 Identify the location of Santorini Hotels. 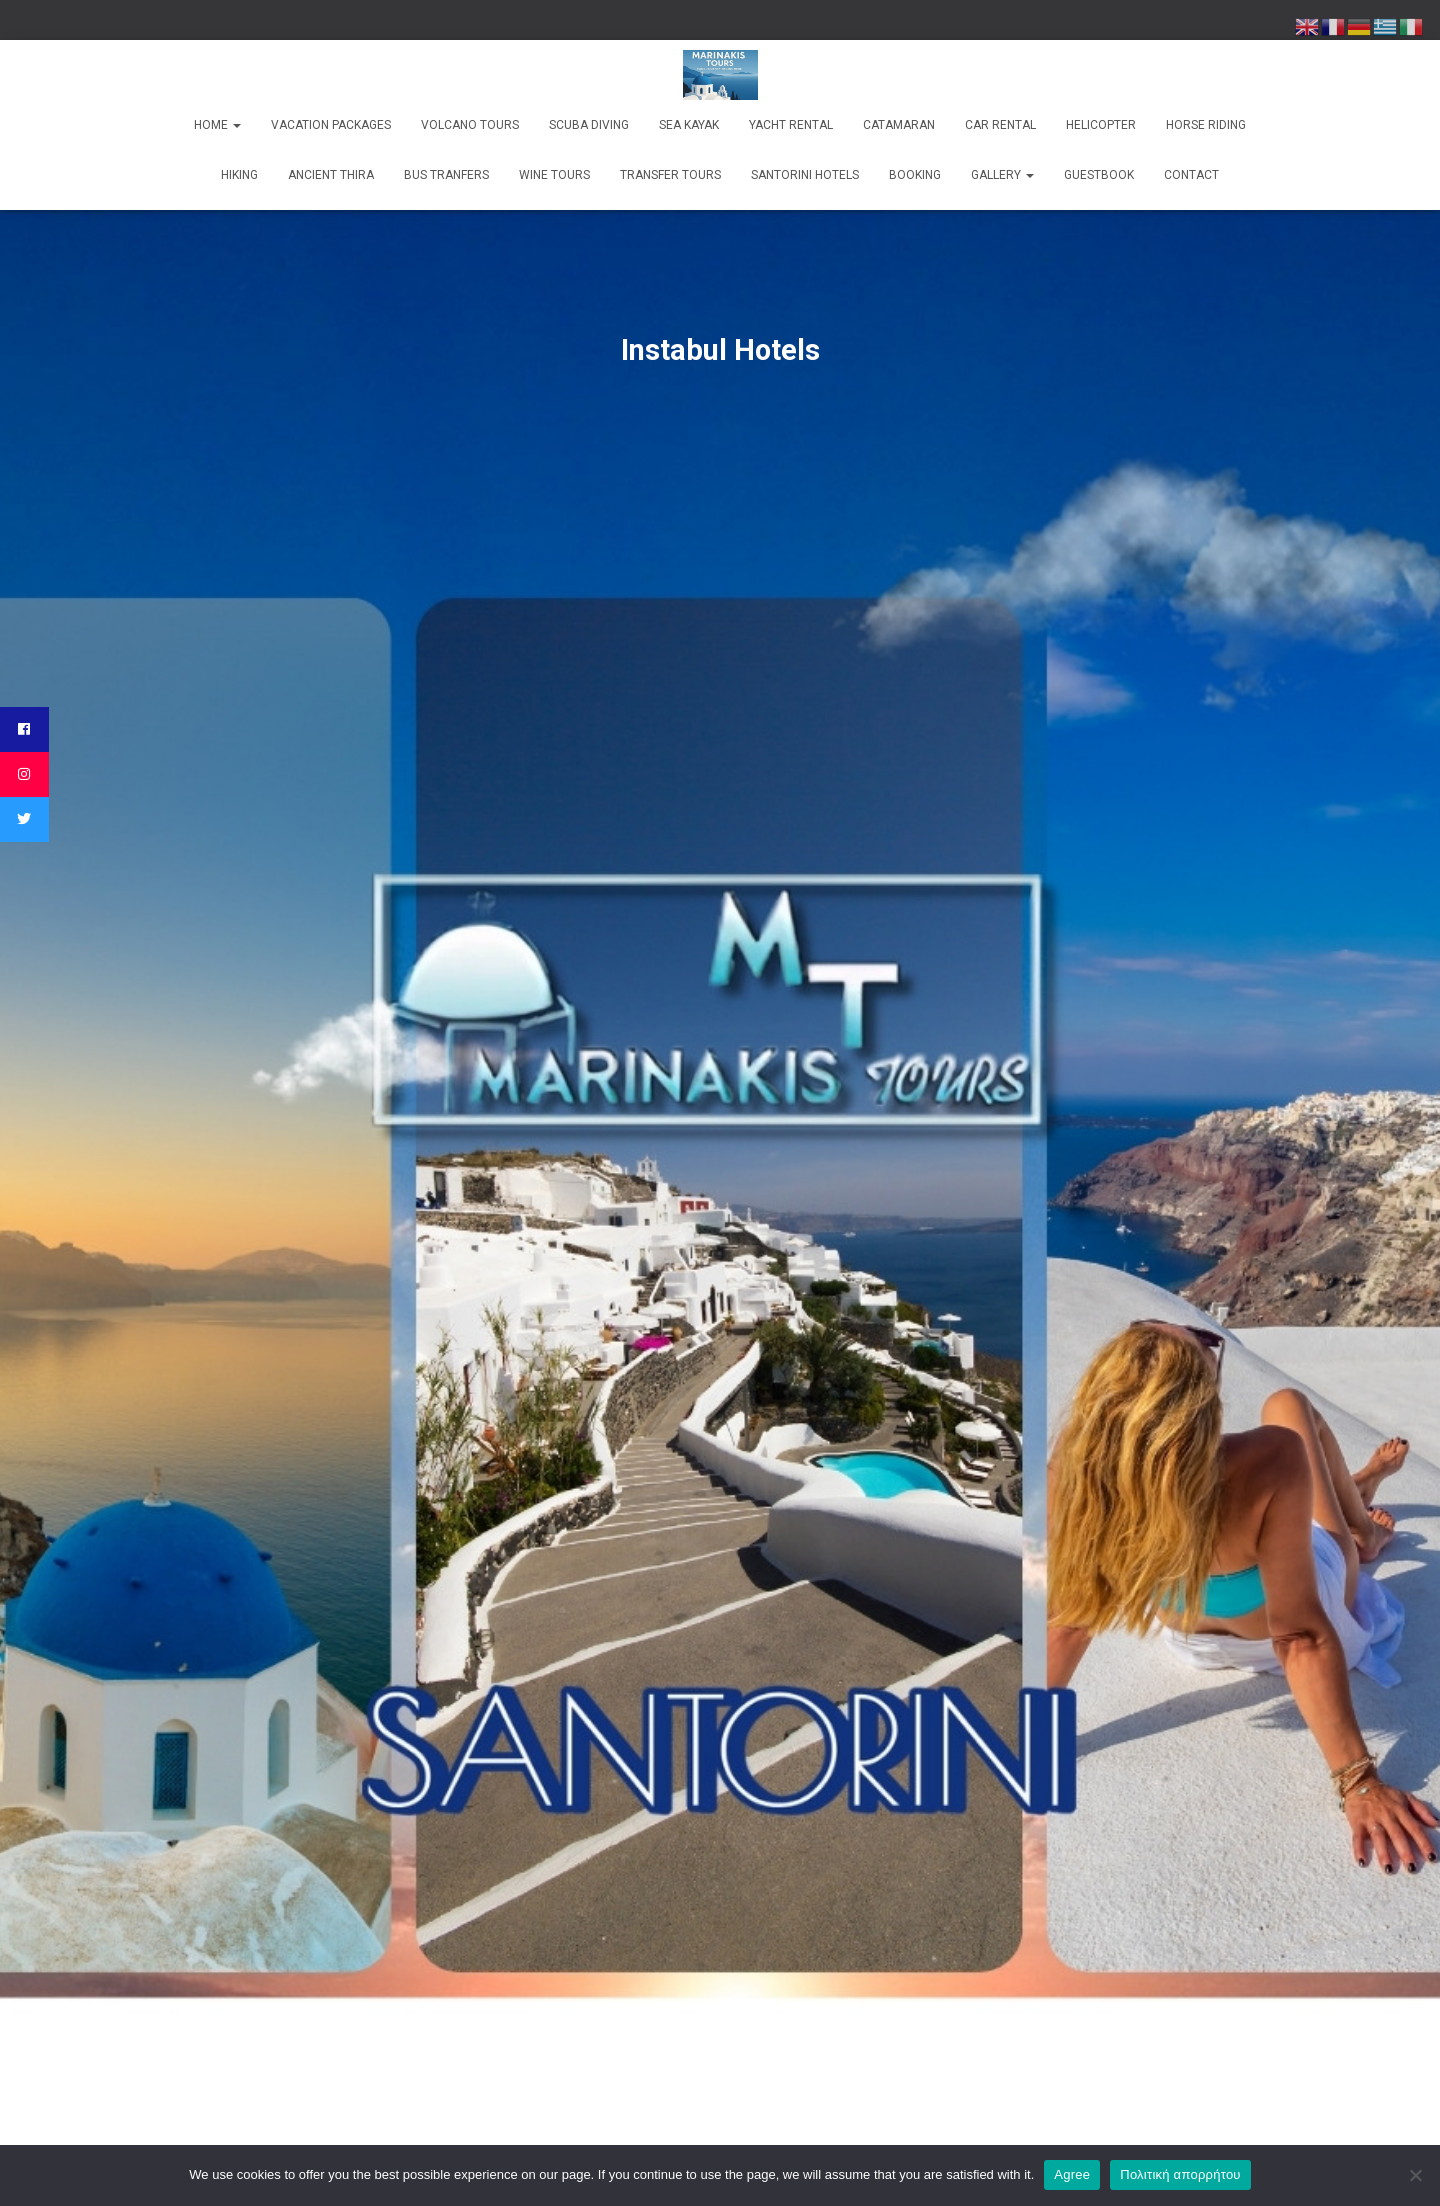
(805, 175).